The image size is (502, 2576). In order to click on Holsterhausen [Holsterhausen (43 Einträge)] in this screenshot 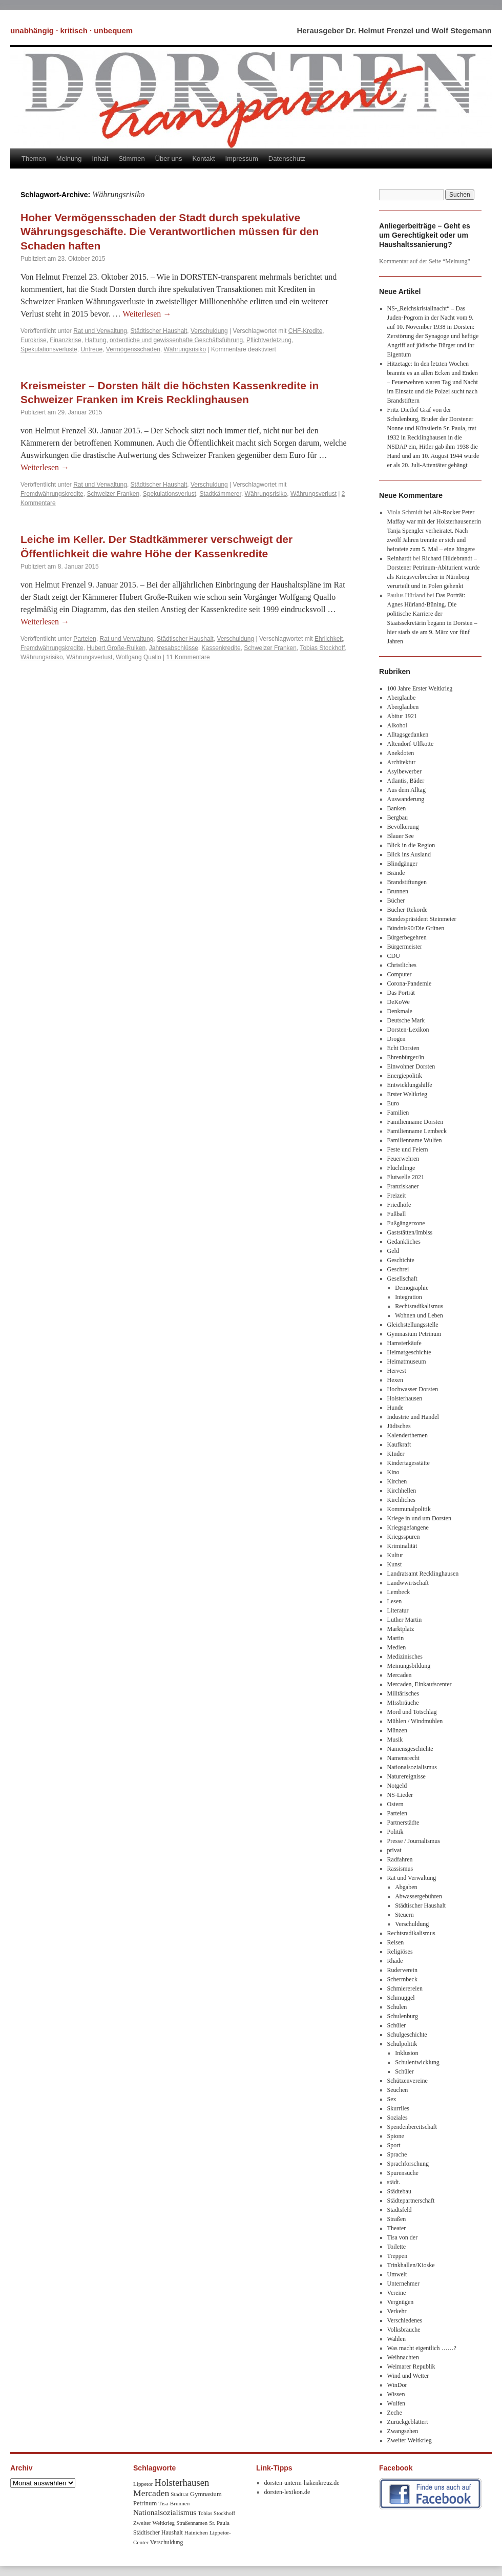, I will do `click(182, 2482)`.